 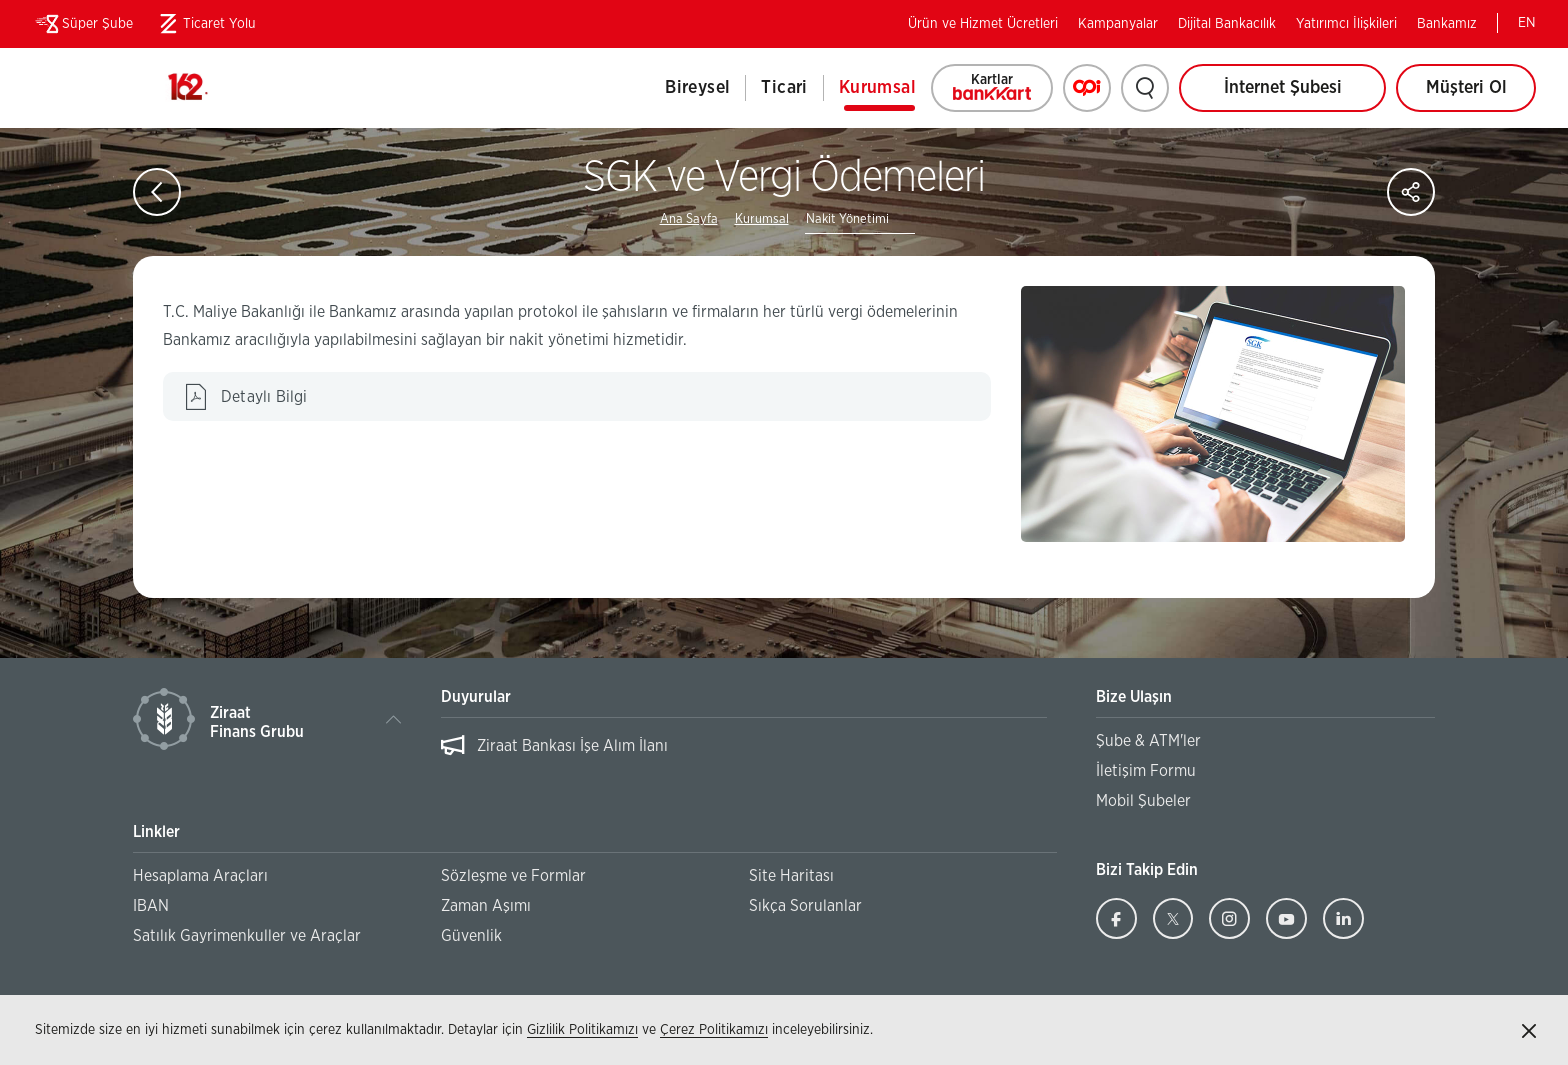 I want to click on Site Haritası, so click(x=791, y=876).